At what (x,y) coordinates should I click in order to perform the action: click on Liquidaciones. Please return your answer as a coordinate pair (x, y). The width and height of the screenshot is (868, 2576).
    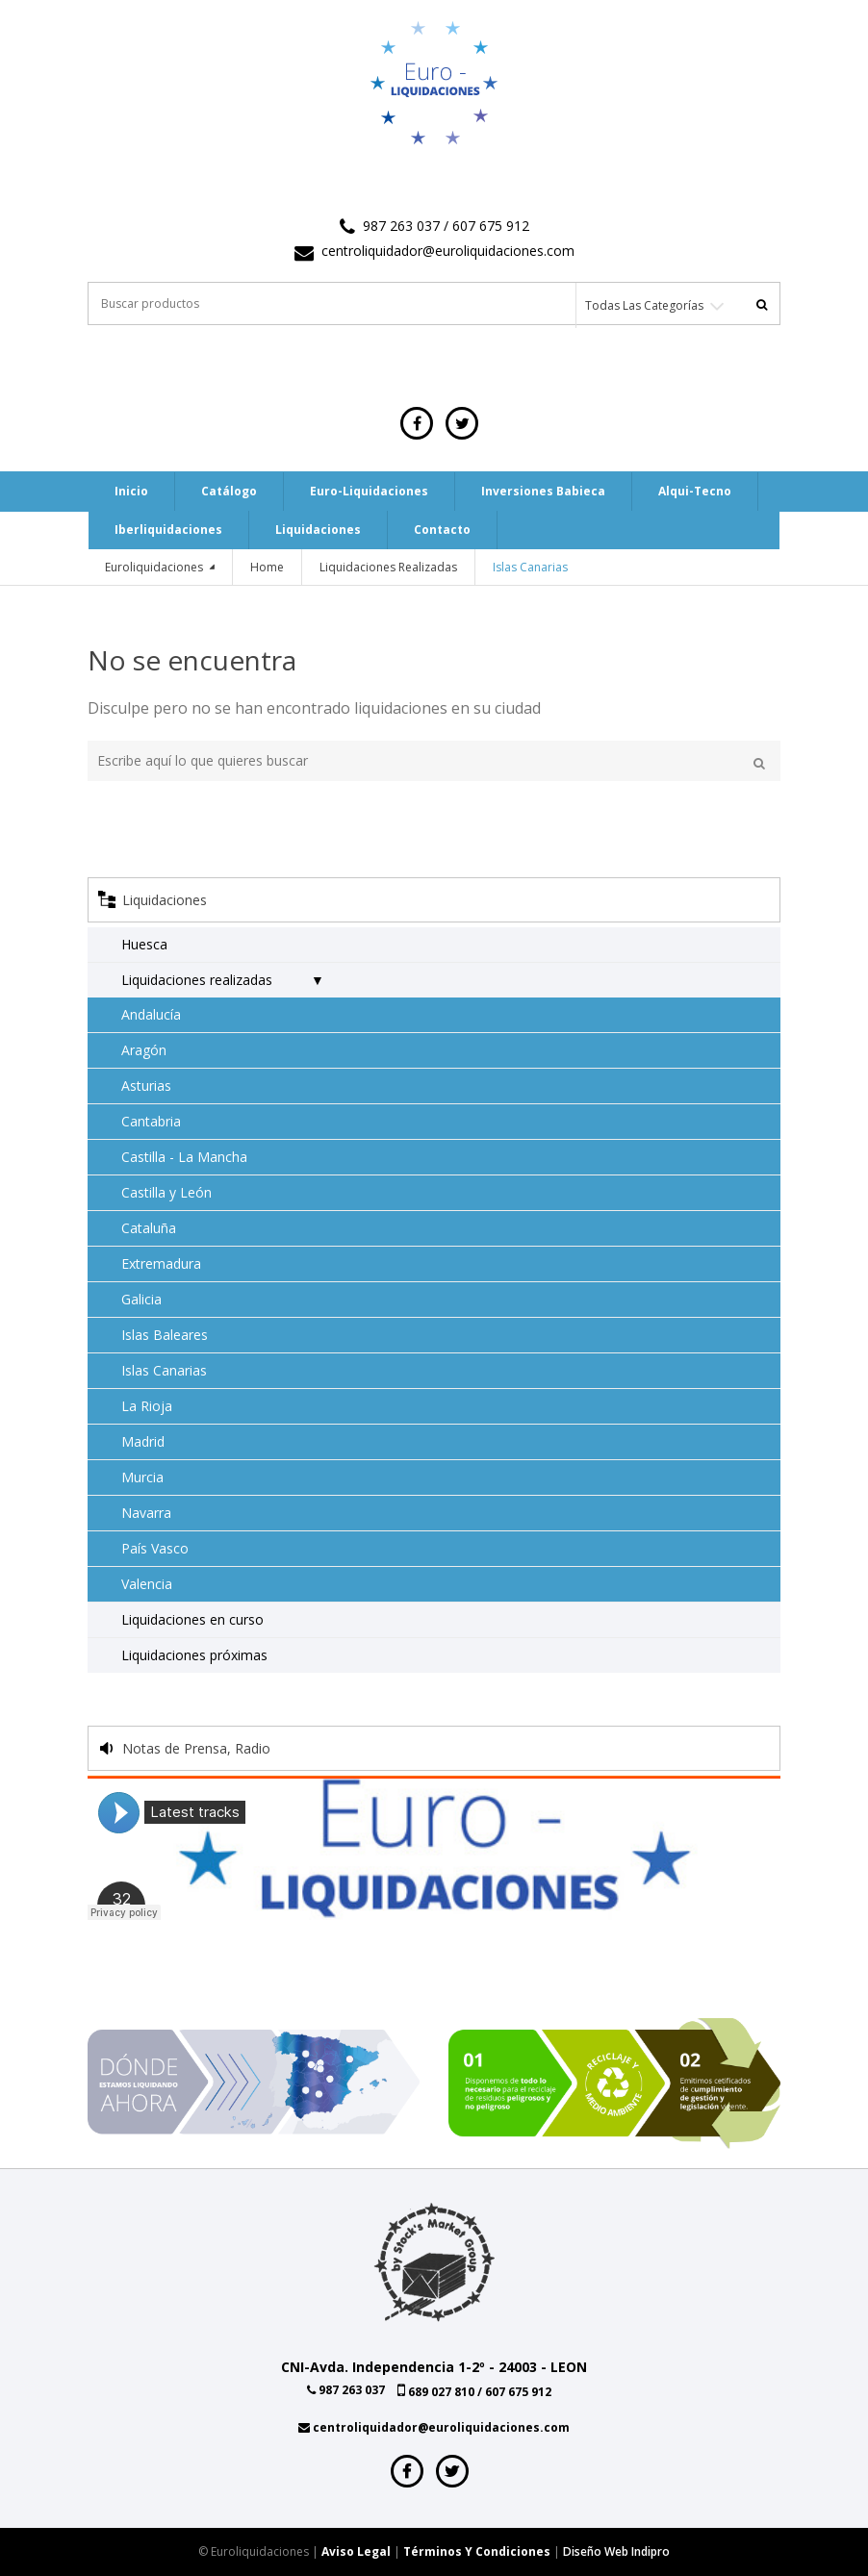
    Looking at the image, I should click on (318, 529).